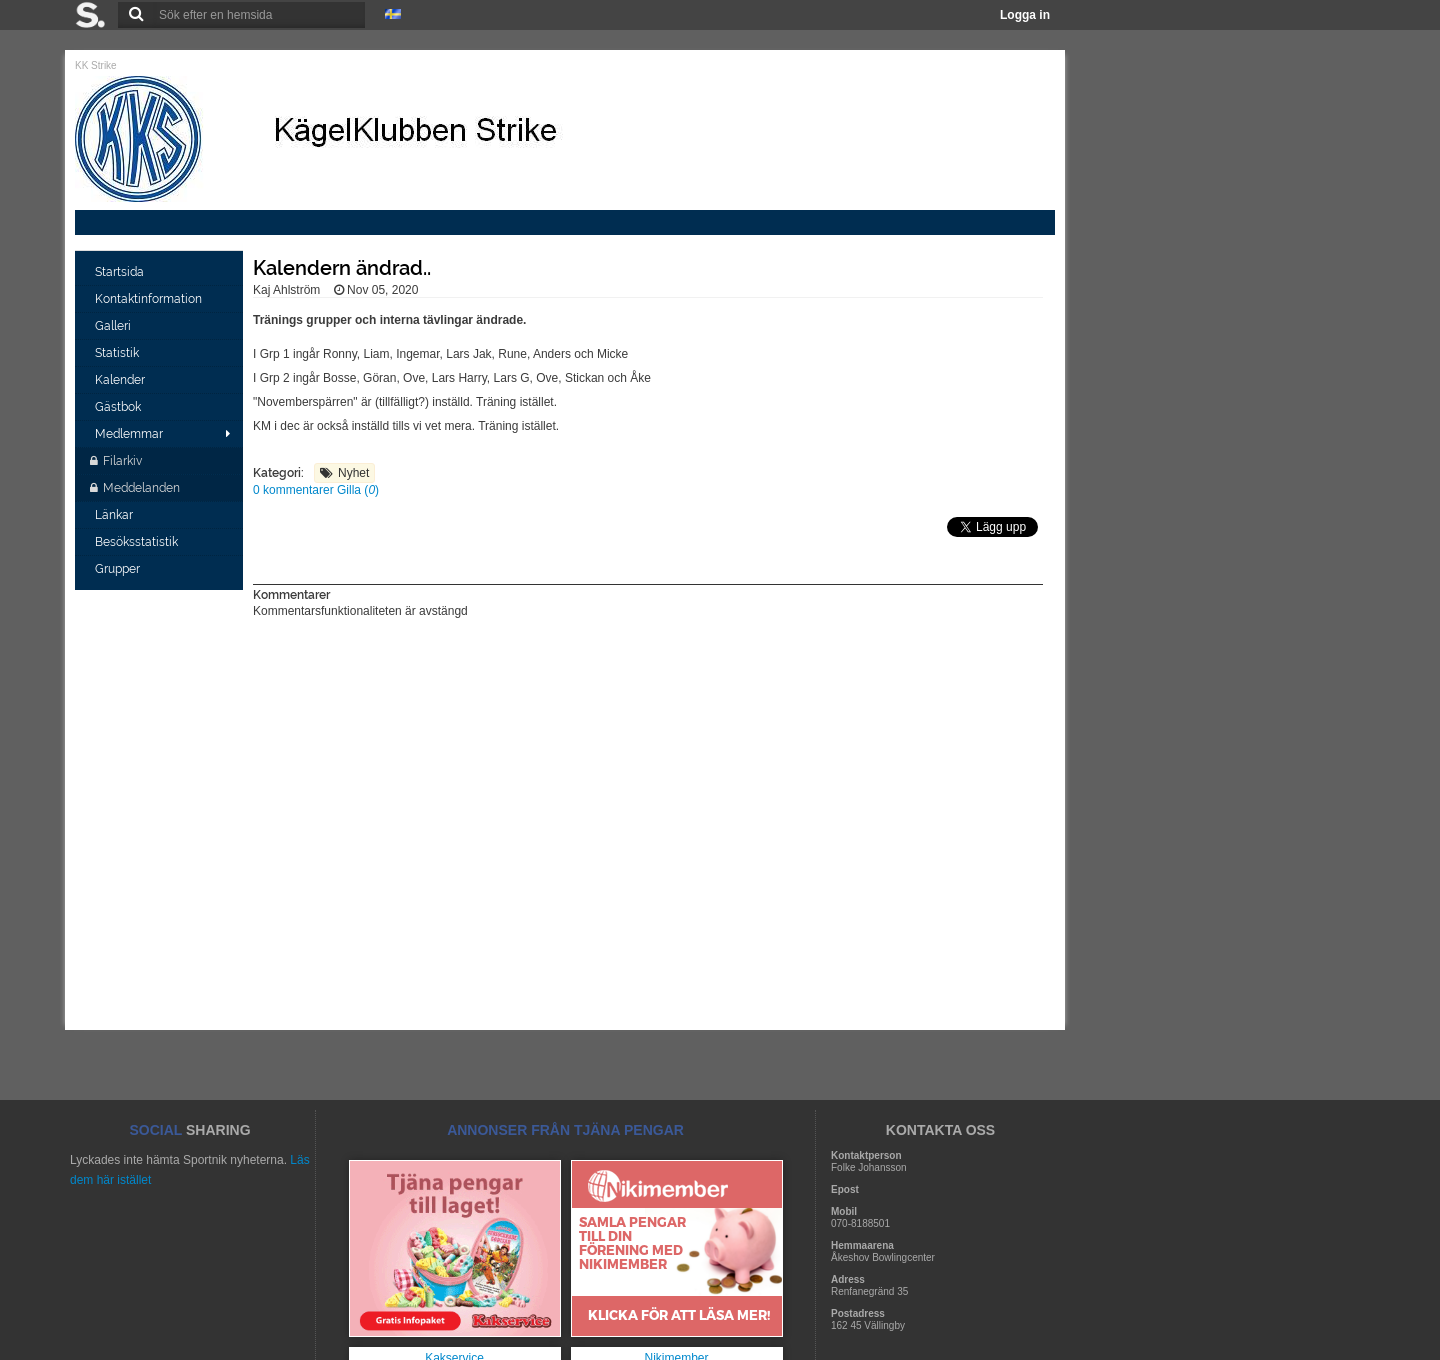 The image size is (1440, 1360). I want to click on Besöksstatistik, so click(138, 542).